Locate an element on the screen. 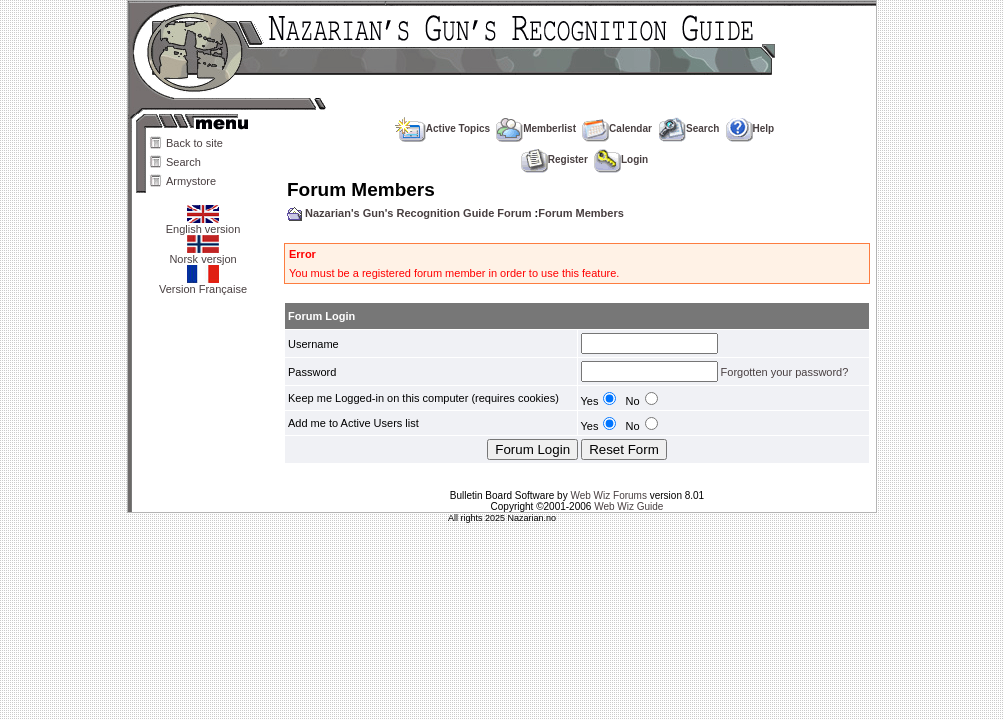 The height and width of the screenshot is (720, 1004). Web Wiz Guide is located at coordinates (628, 506).